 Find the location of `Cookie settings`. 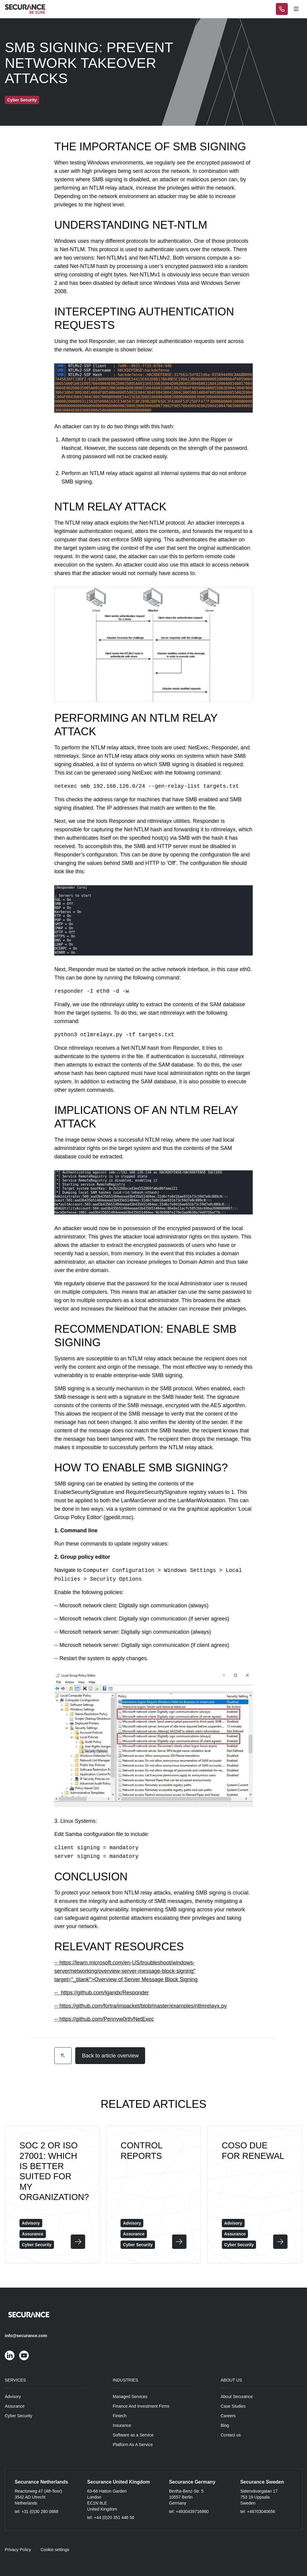

Cookie settings is located at coordinates (54, 2549).